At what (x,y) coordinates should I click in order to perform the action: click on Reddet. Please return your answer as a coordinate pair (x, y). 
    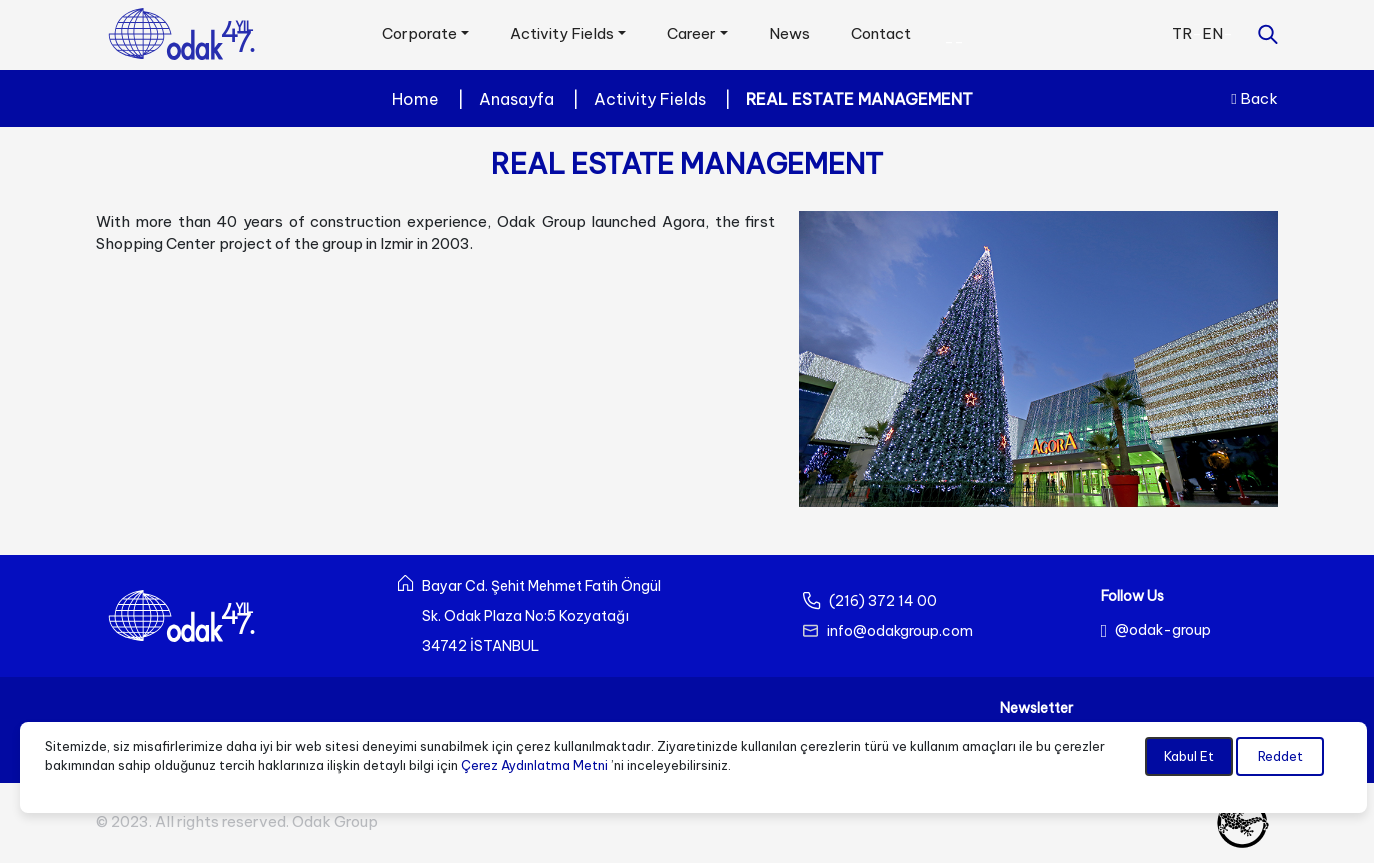
    Looking at the image, I should click on (1280, 756).